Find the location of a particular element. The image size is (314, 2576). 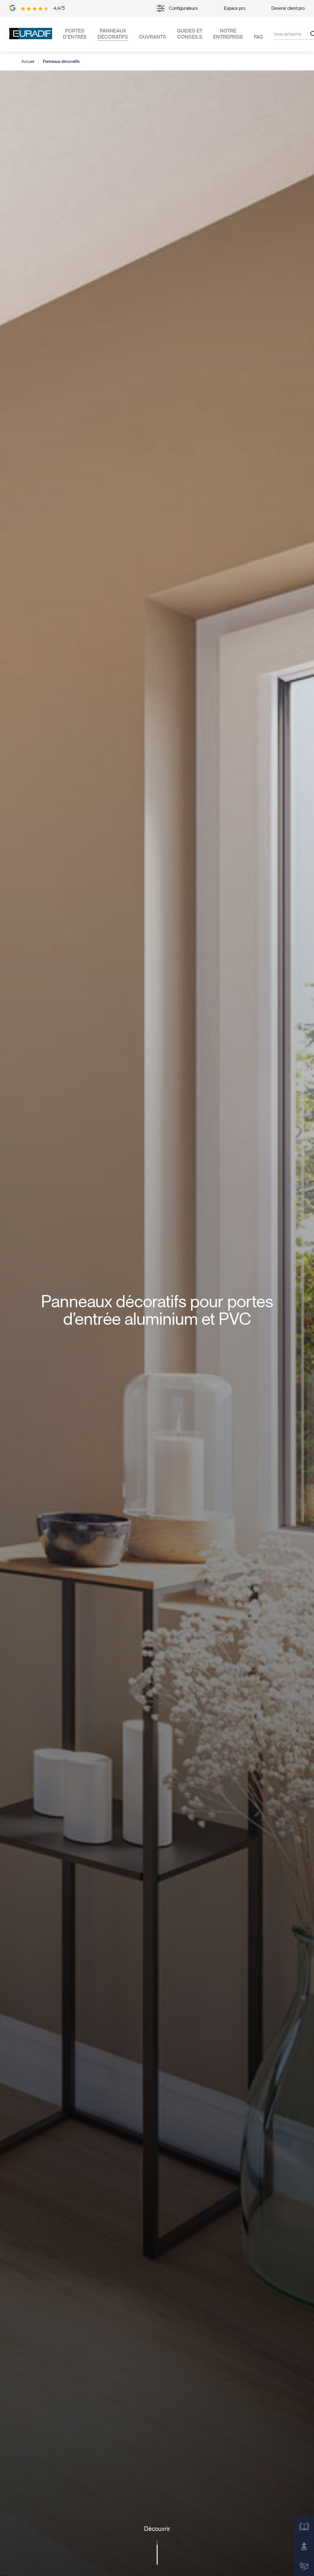

Panneaux décoratifs is located at coordinates (113, 34).